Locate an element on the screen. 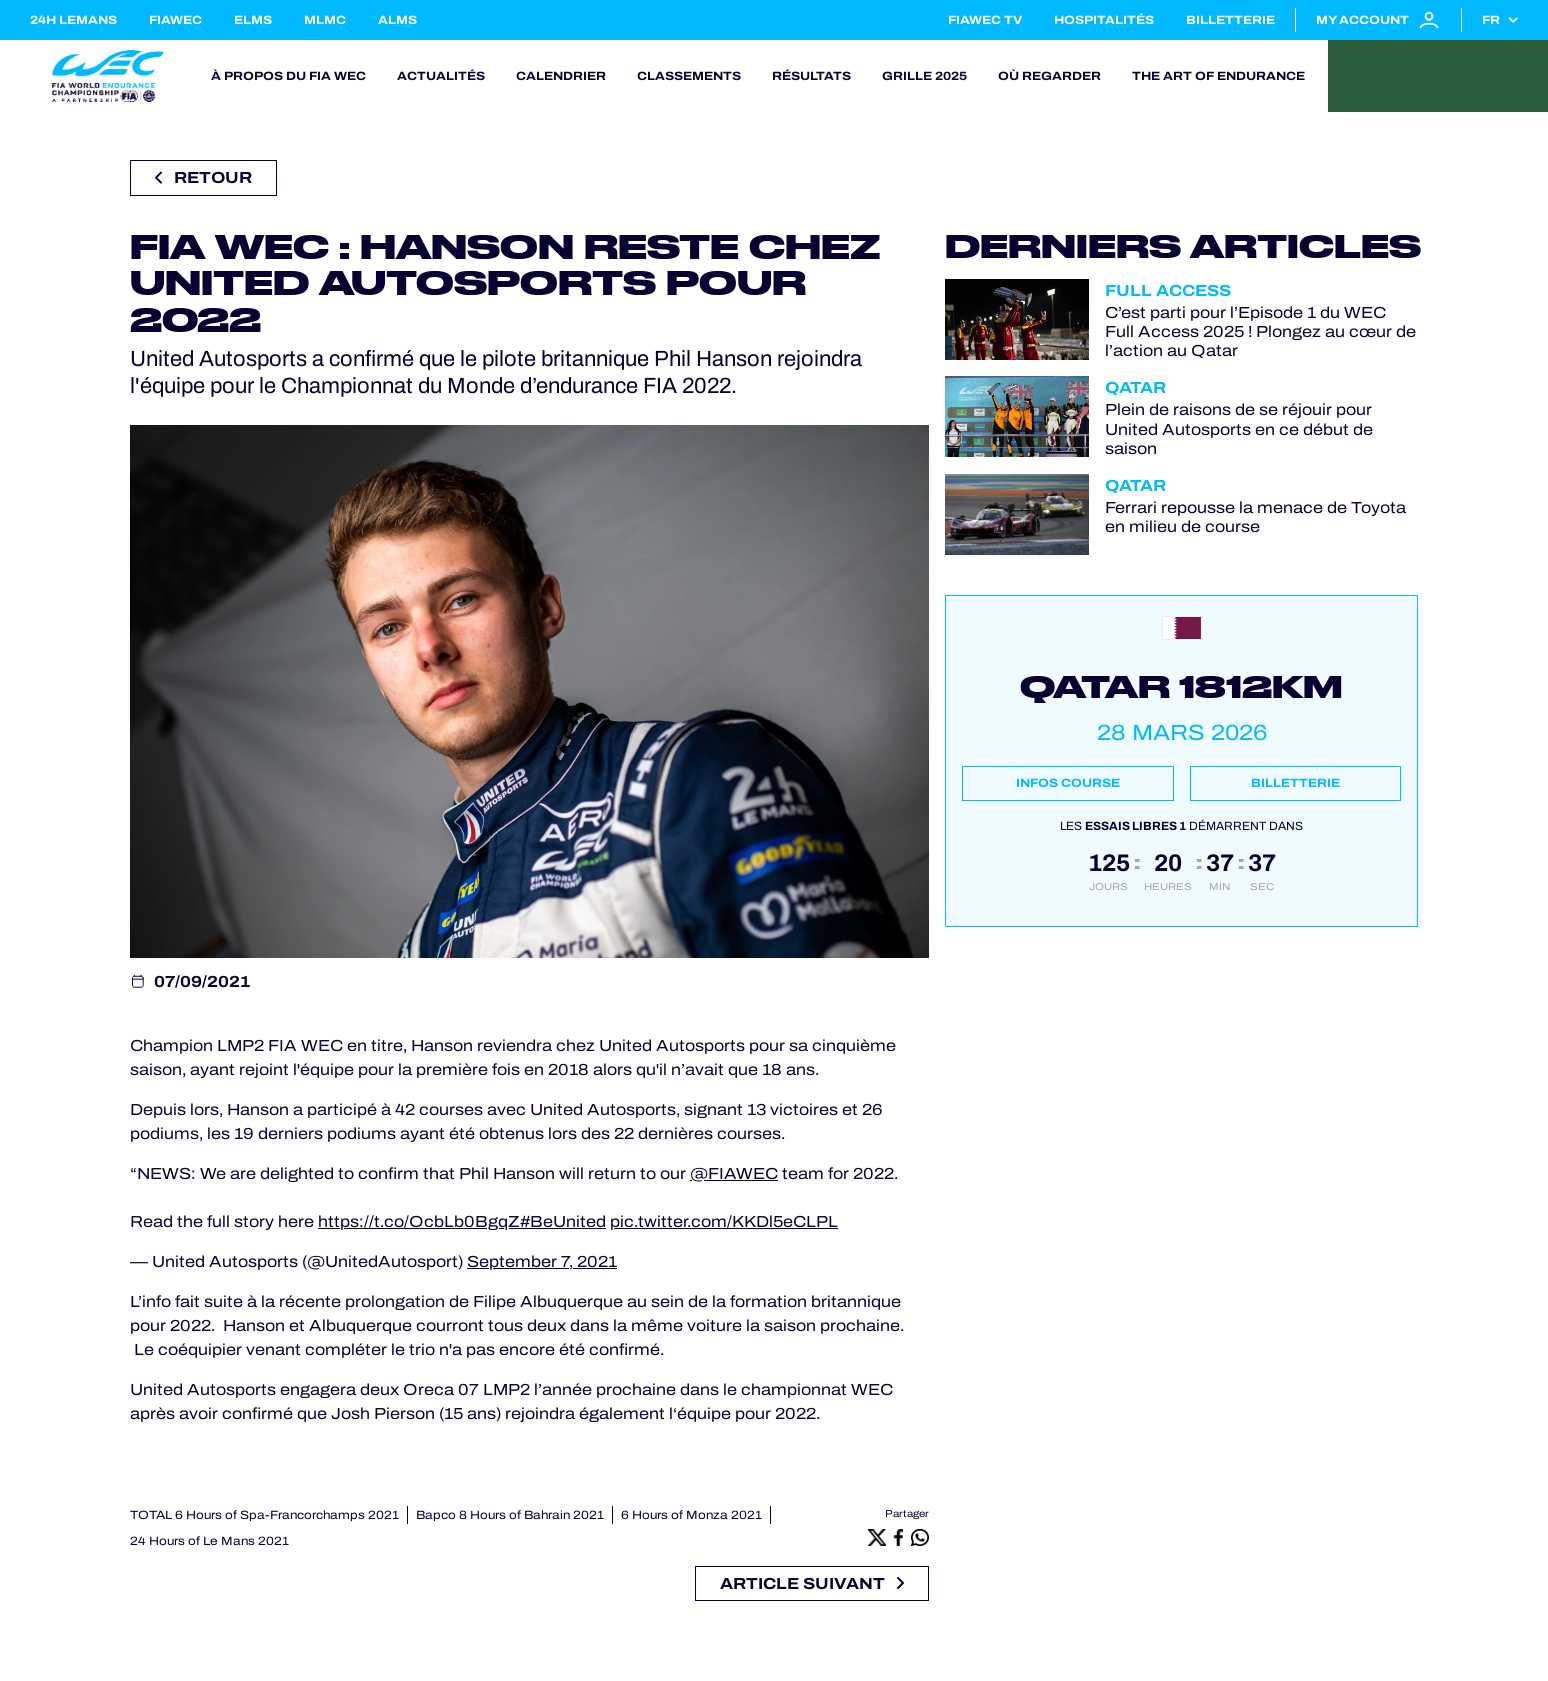  Résultats is located at coordinates (811, 76).